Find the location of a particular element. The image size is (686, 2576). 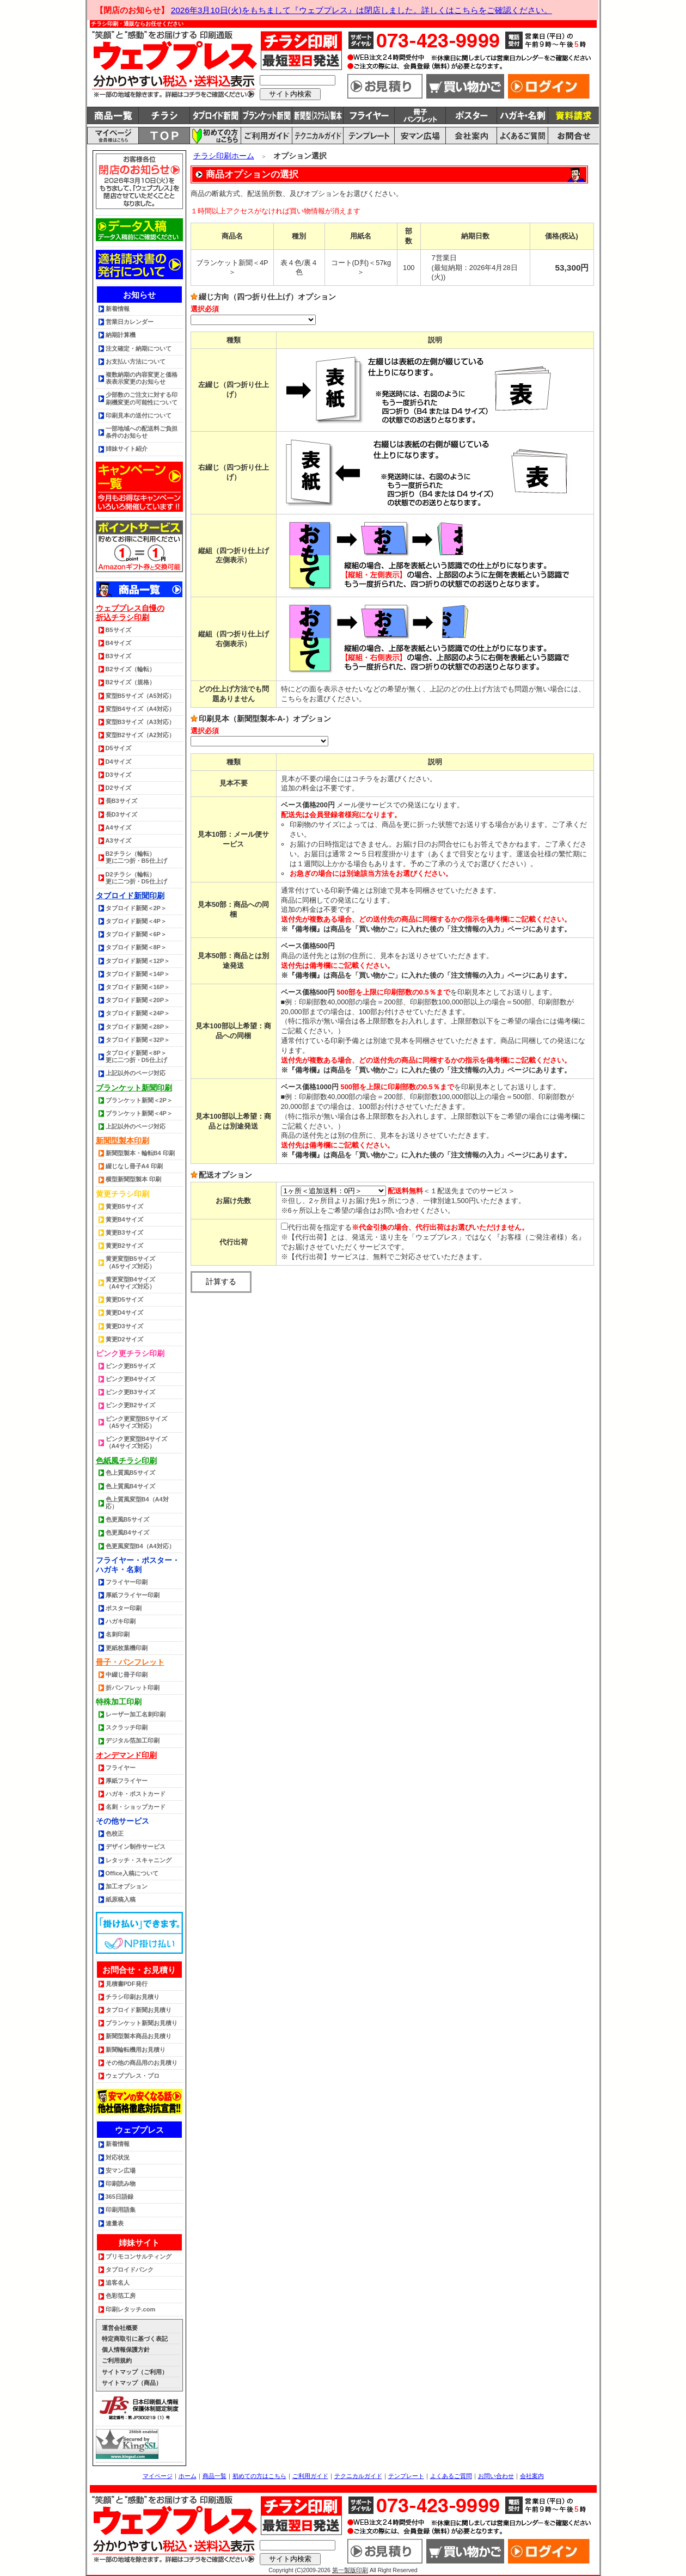

B2サイズ（規格） is located at coordinates (130, 682).